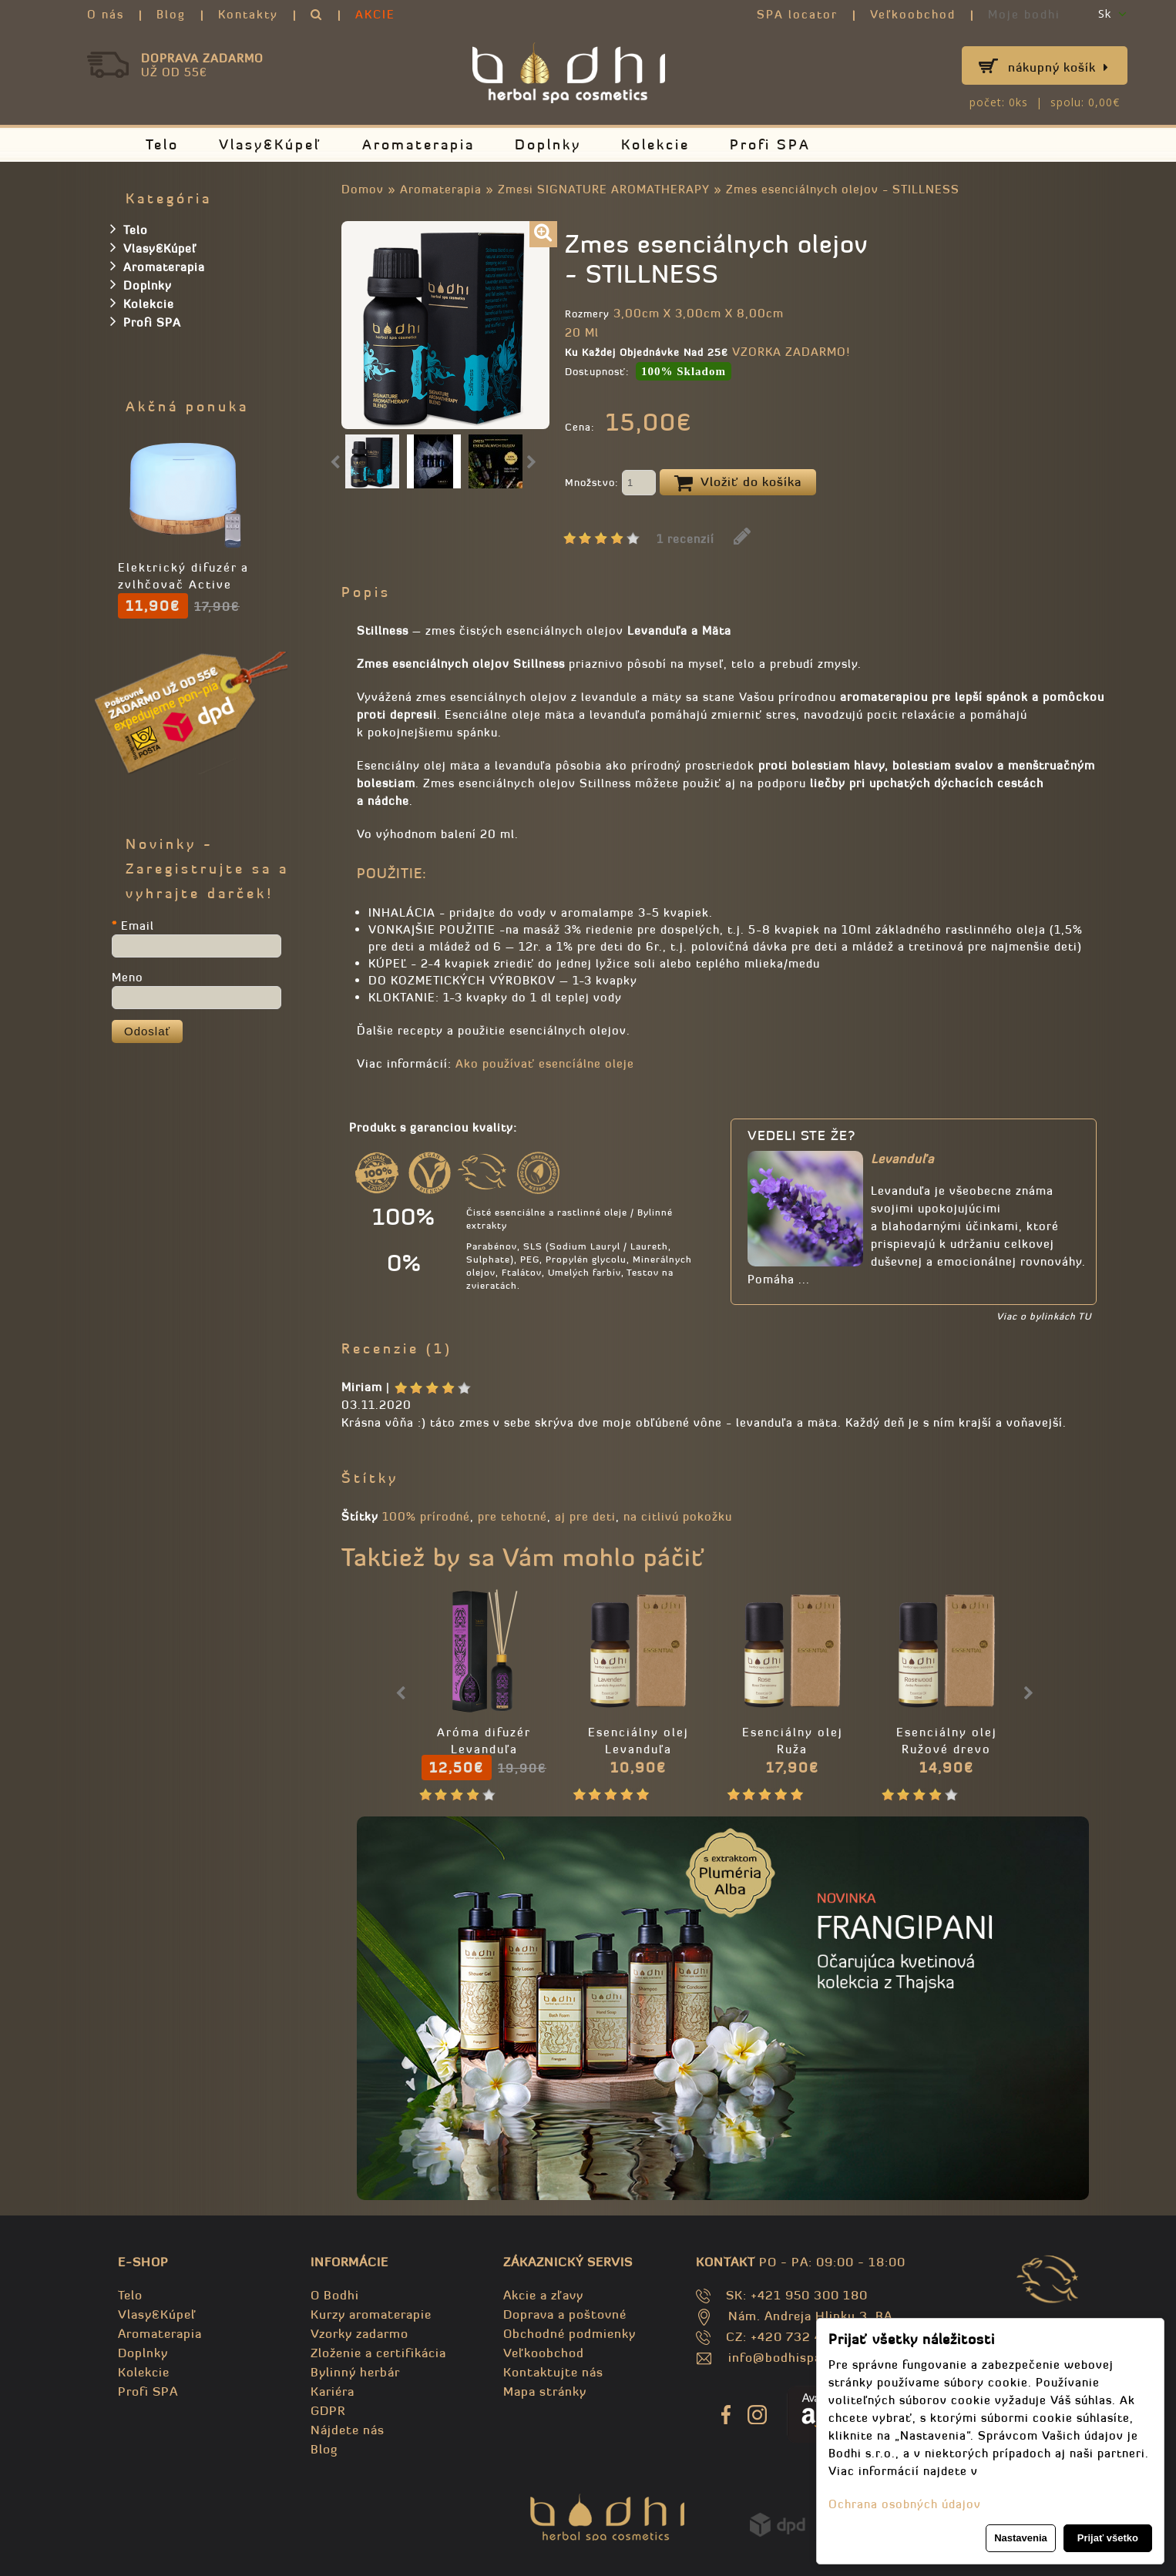 The image size is (1176, 2576). Describe the element at coordinates (418, 144) in the screenshot. I see `Aromaterapia` at that location.